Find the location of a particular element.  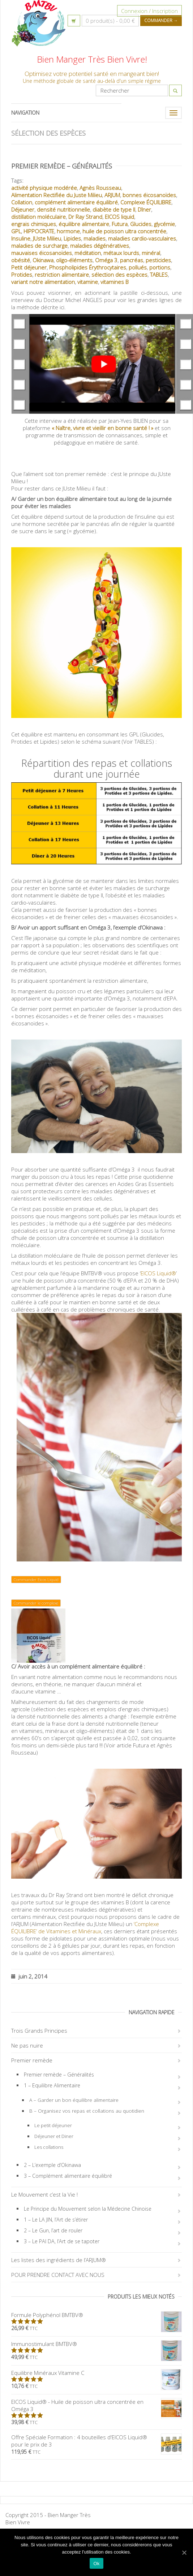

ARJUM is located at coordinates (112, 195).